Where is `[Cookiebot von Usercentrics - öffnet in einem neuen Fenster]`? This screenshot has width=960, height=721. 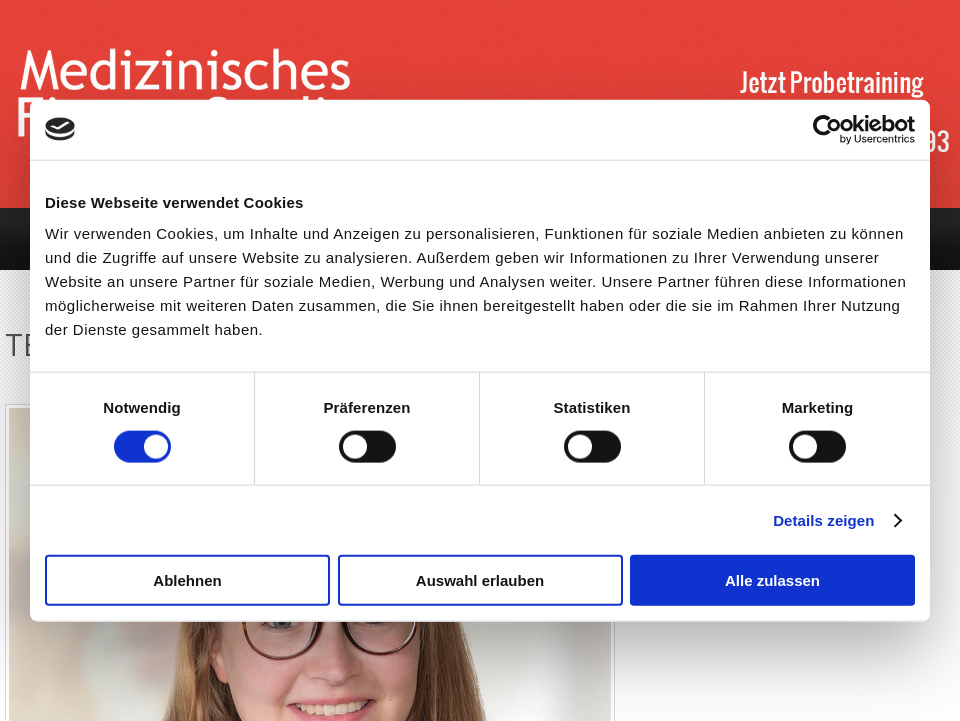
[Cookiebot von Usercentrics - öffnet in einem neuen Fenster] is located at coordinates (827, 129).